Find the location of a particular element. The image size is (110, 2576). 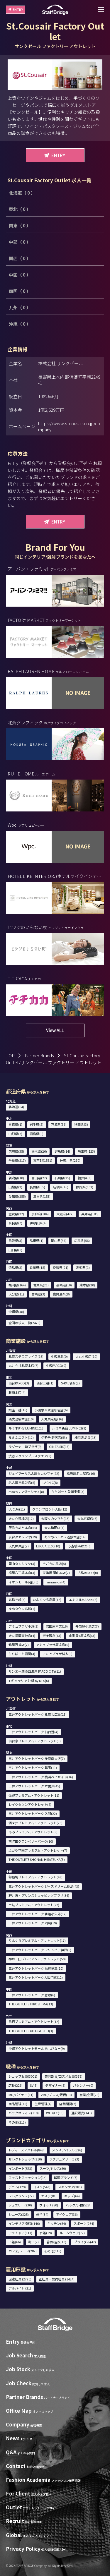

広島PARCO(0) is located at coordinates (87, 1572).